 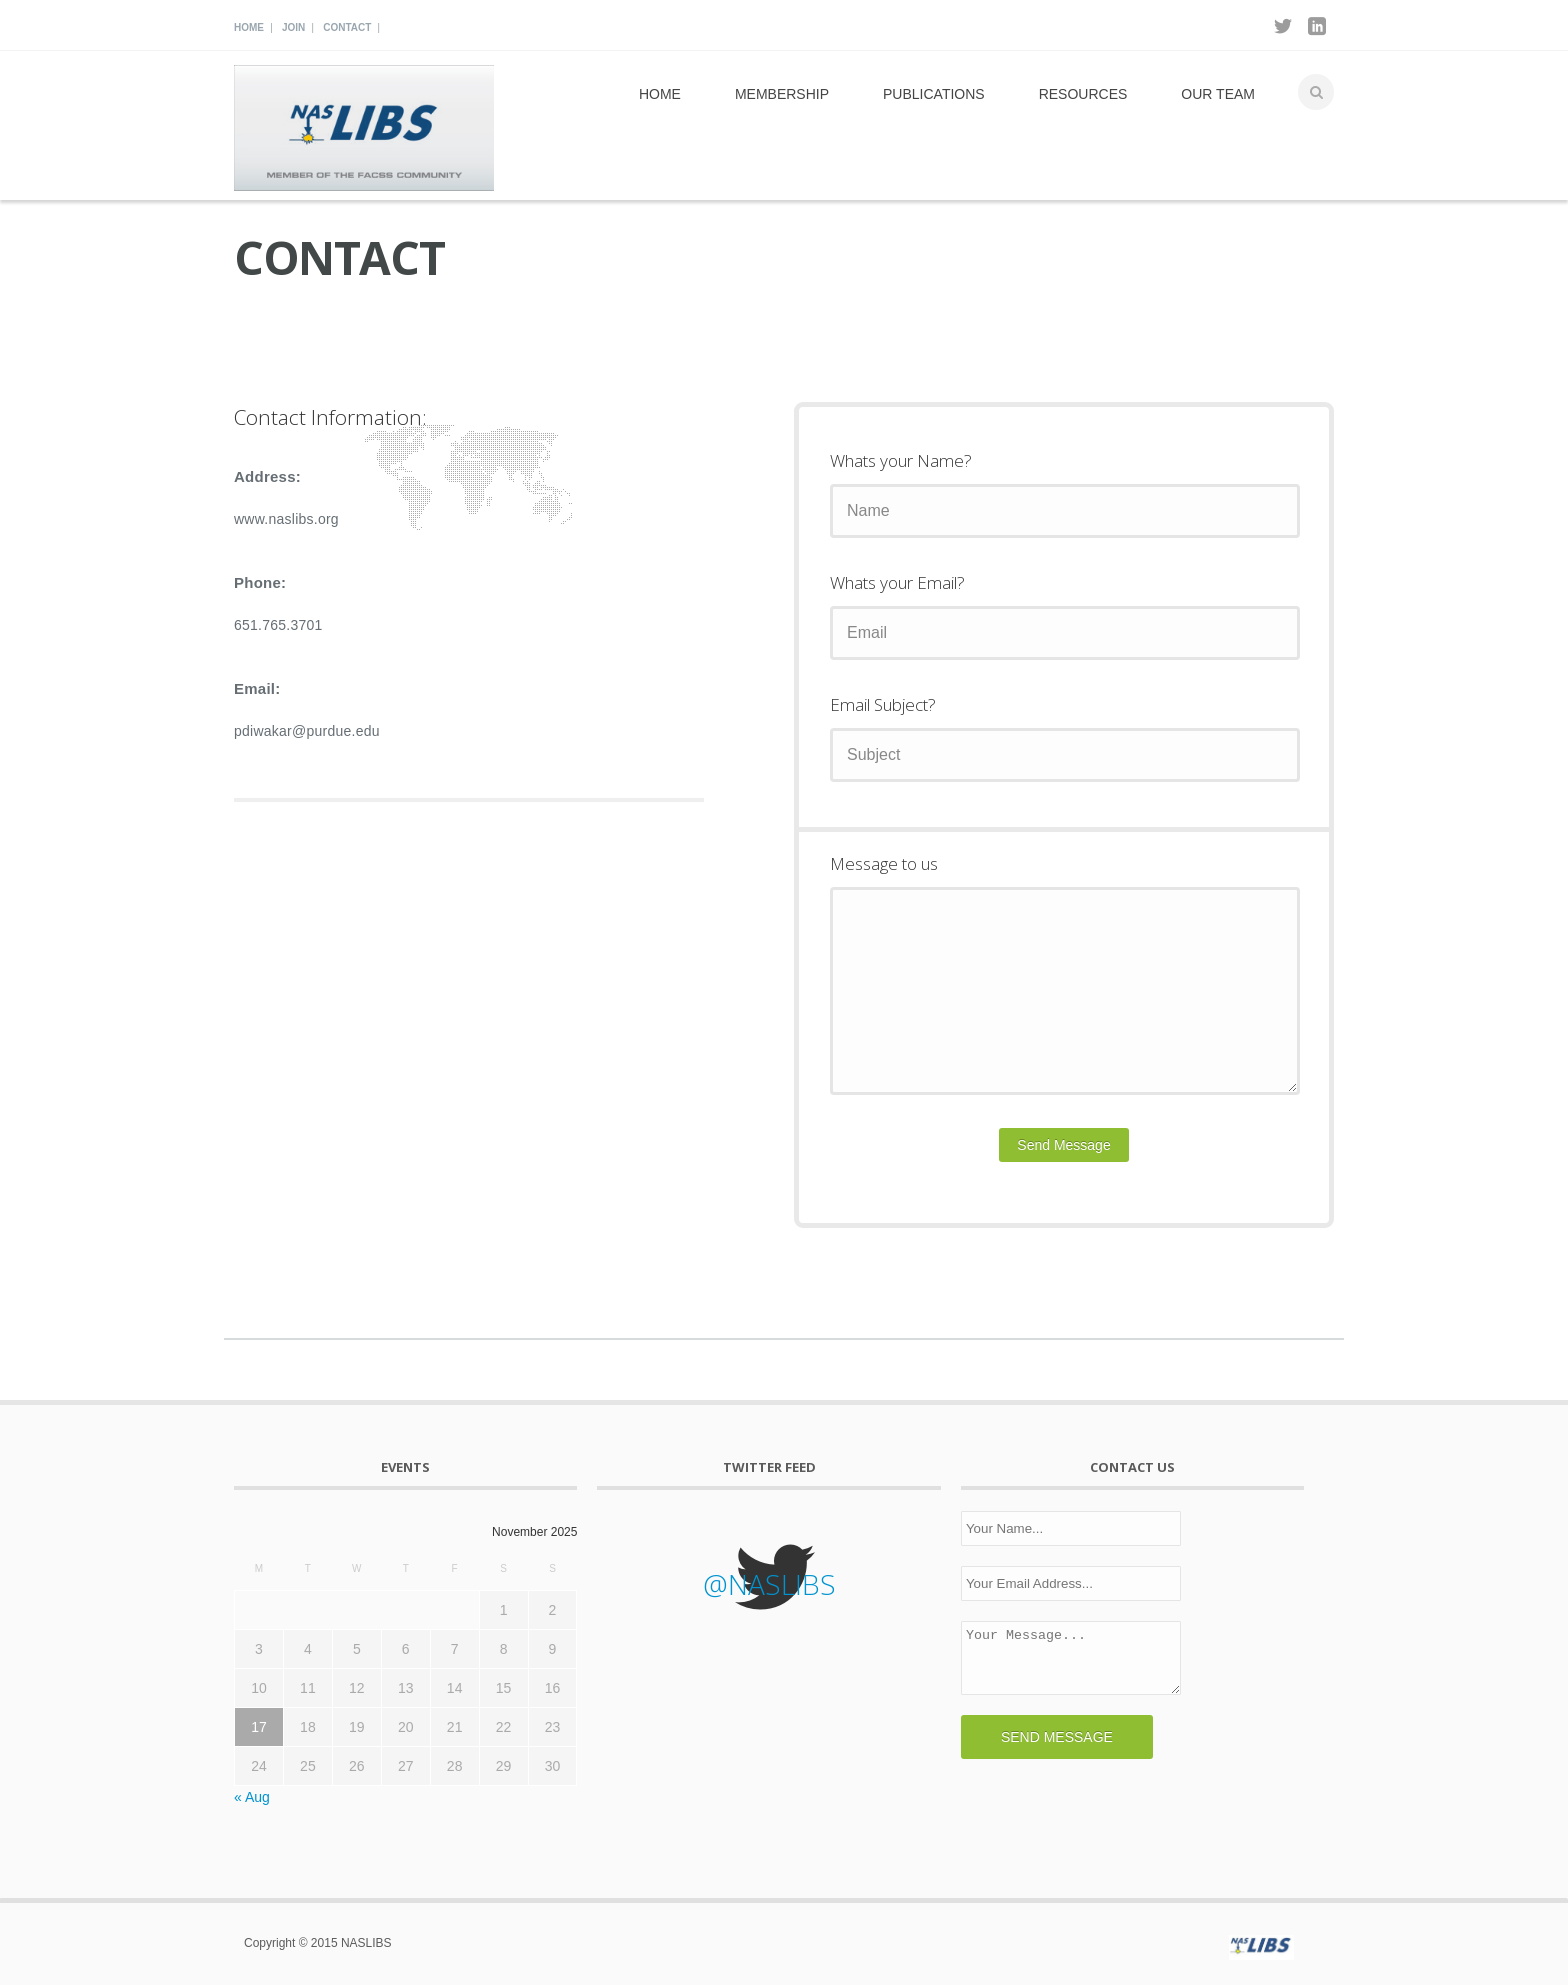 I want to click on @NASLIBS, so click(x=769, y=1584).